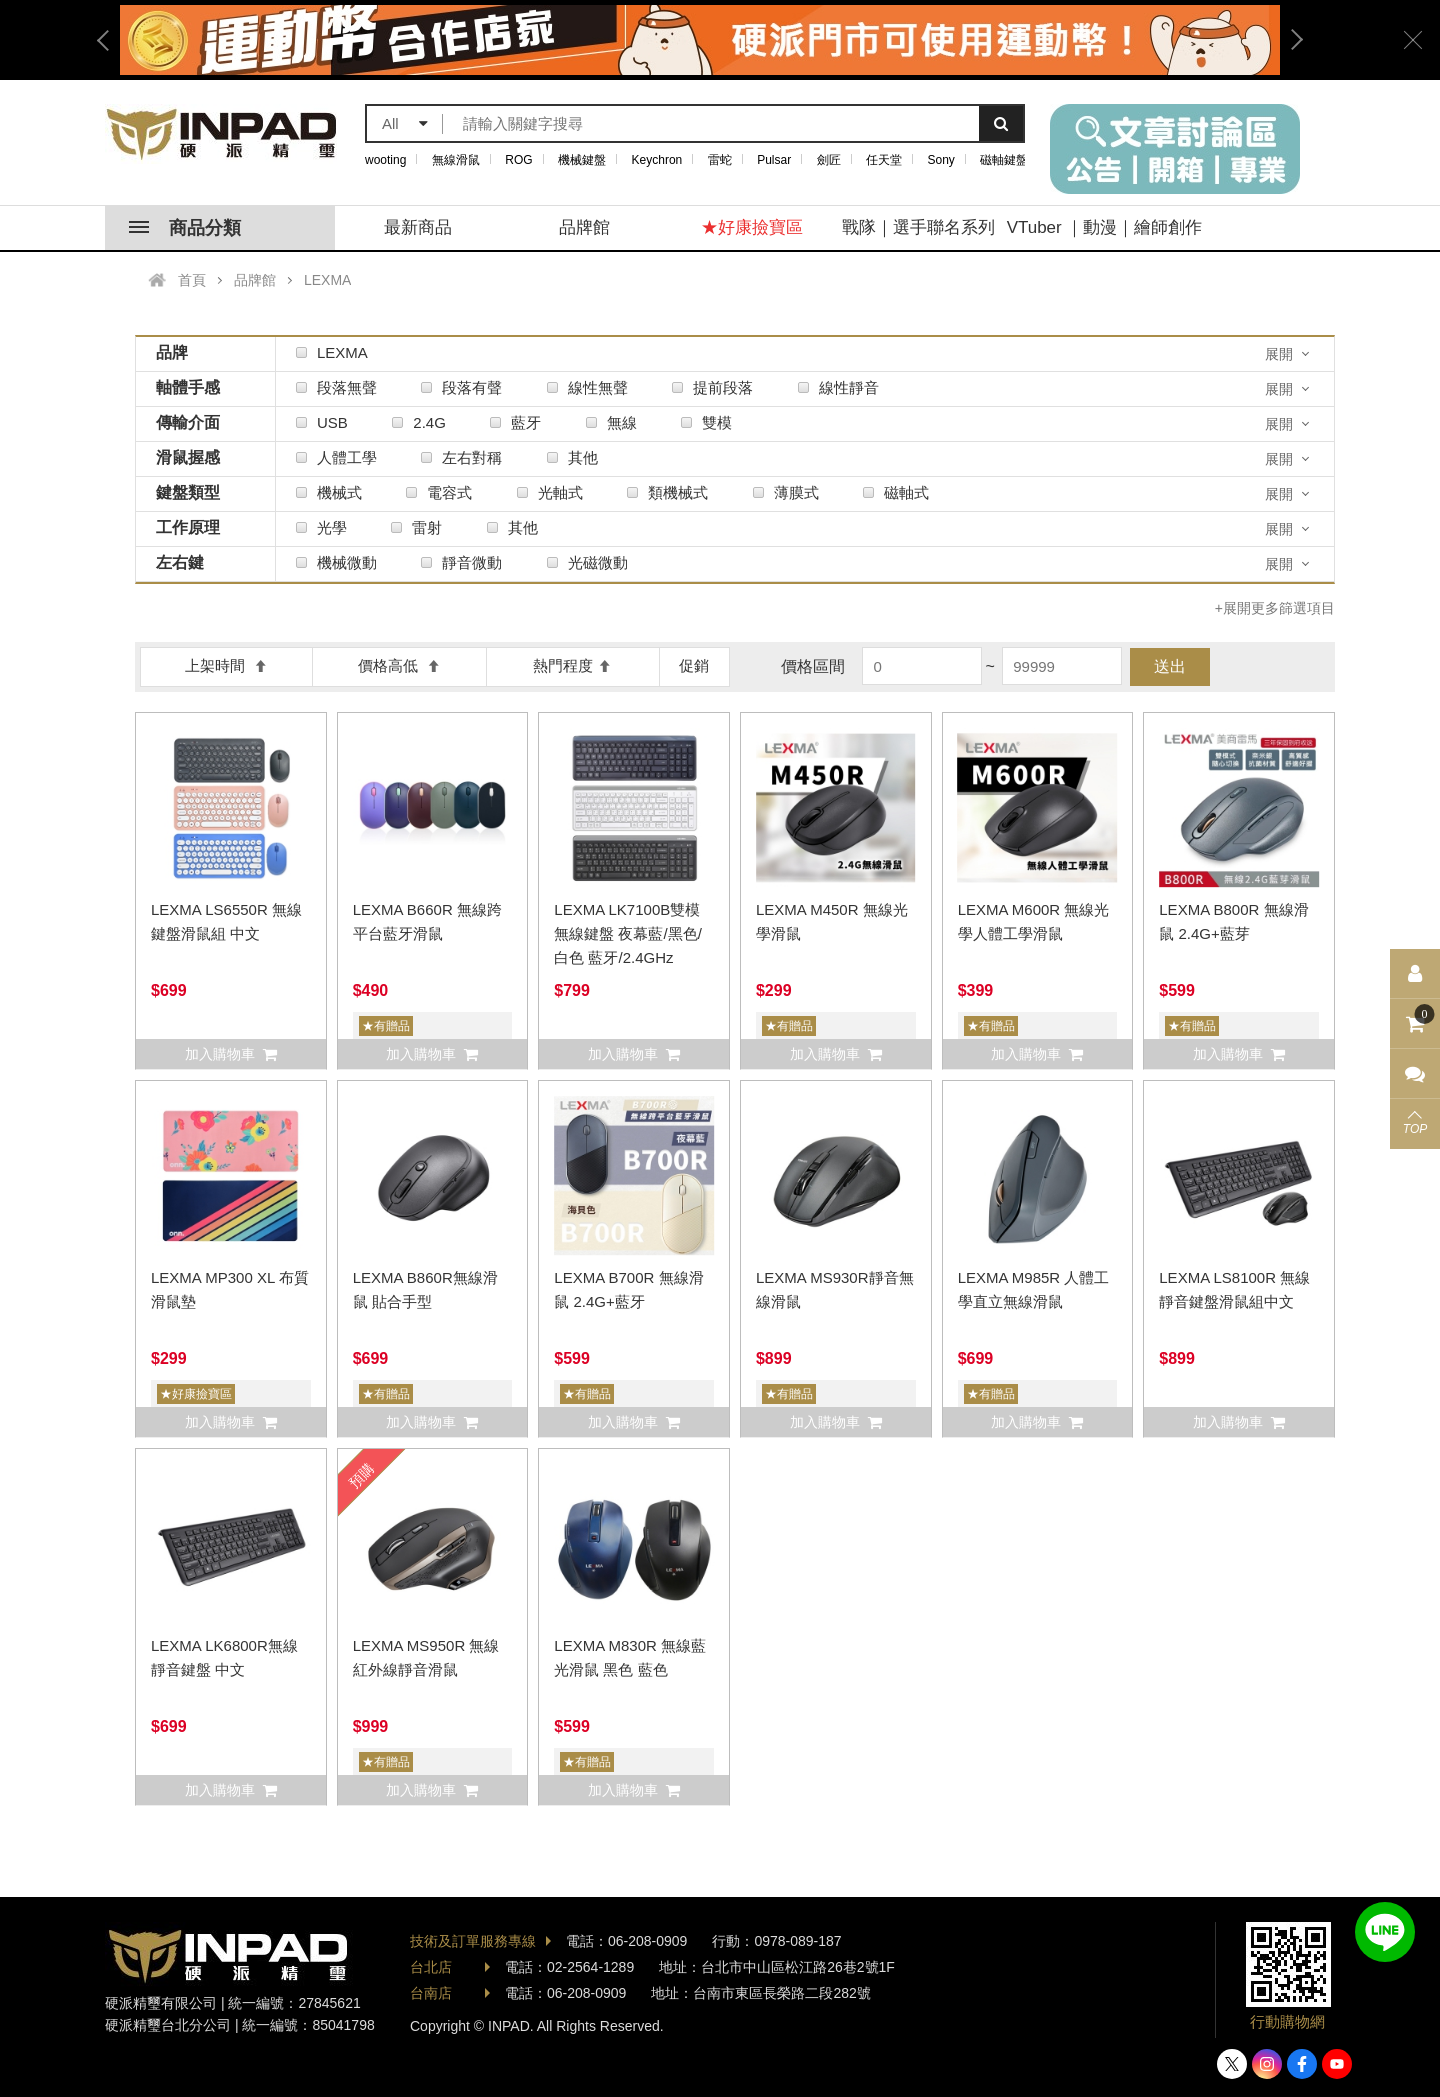 The width and height of the screenshot is (1440, 2097). Describe the element at coordinates (720, 160) in the screenshot. I see `雷蛇` at that location.